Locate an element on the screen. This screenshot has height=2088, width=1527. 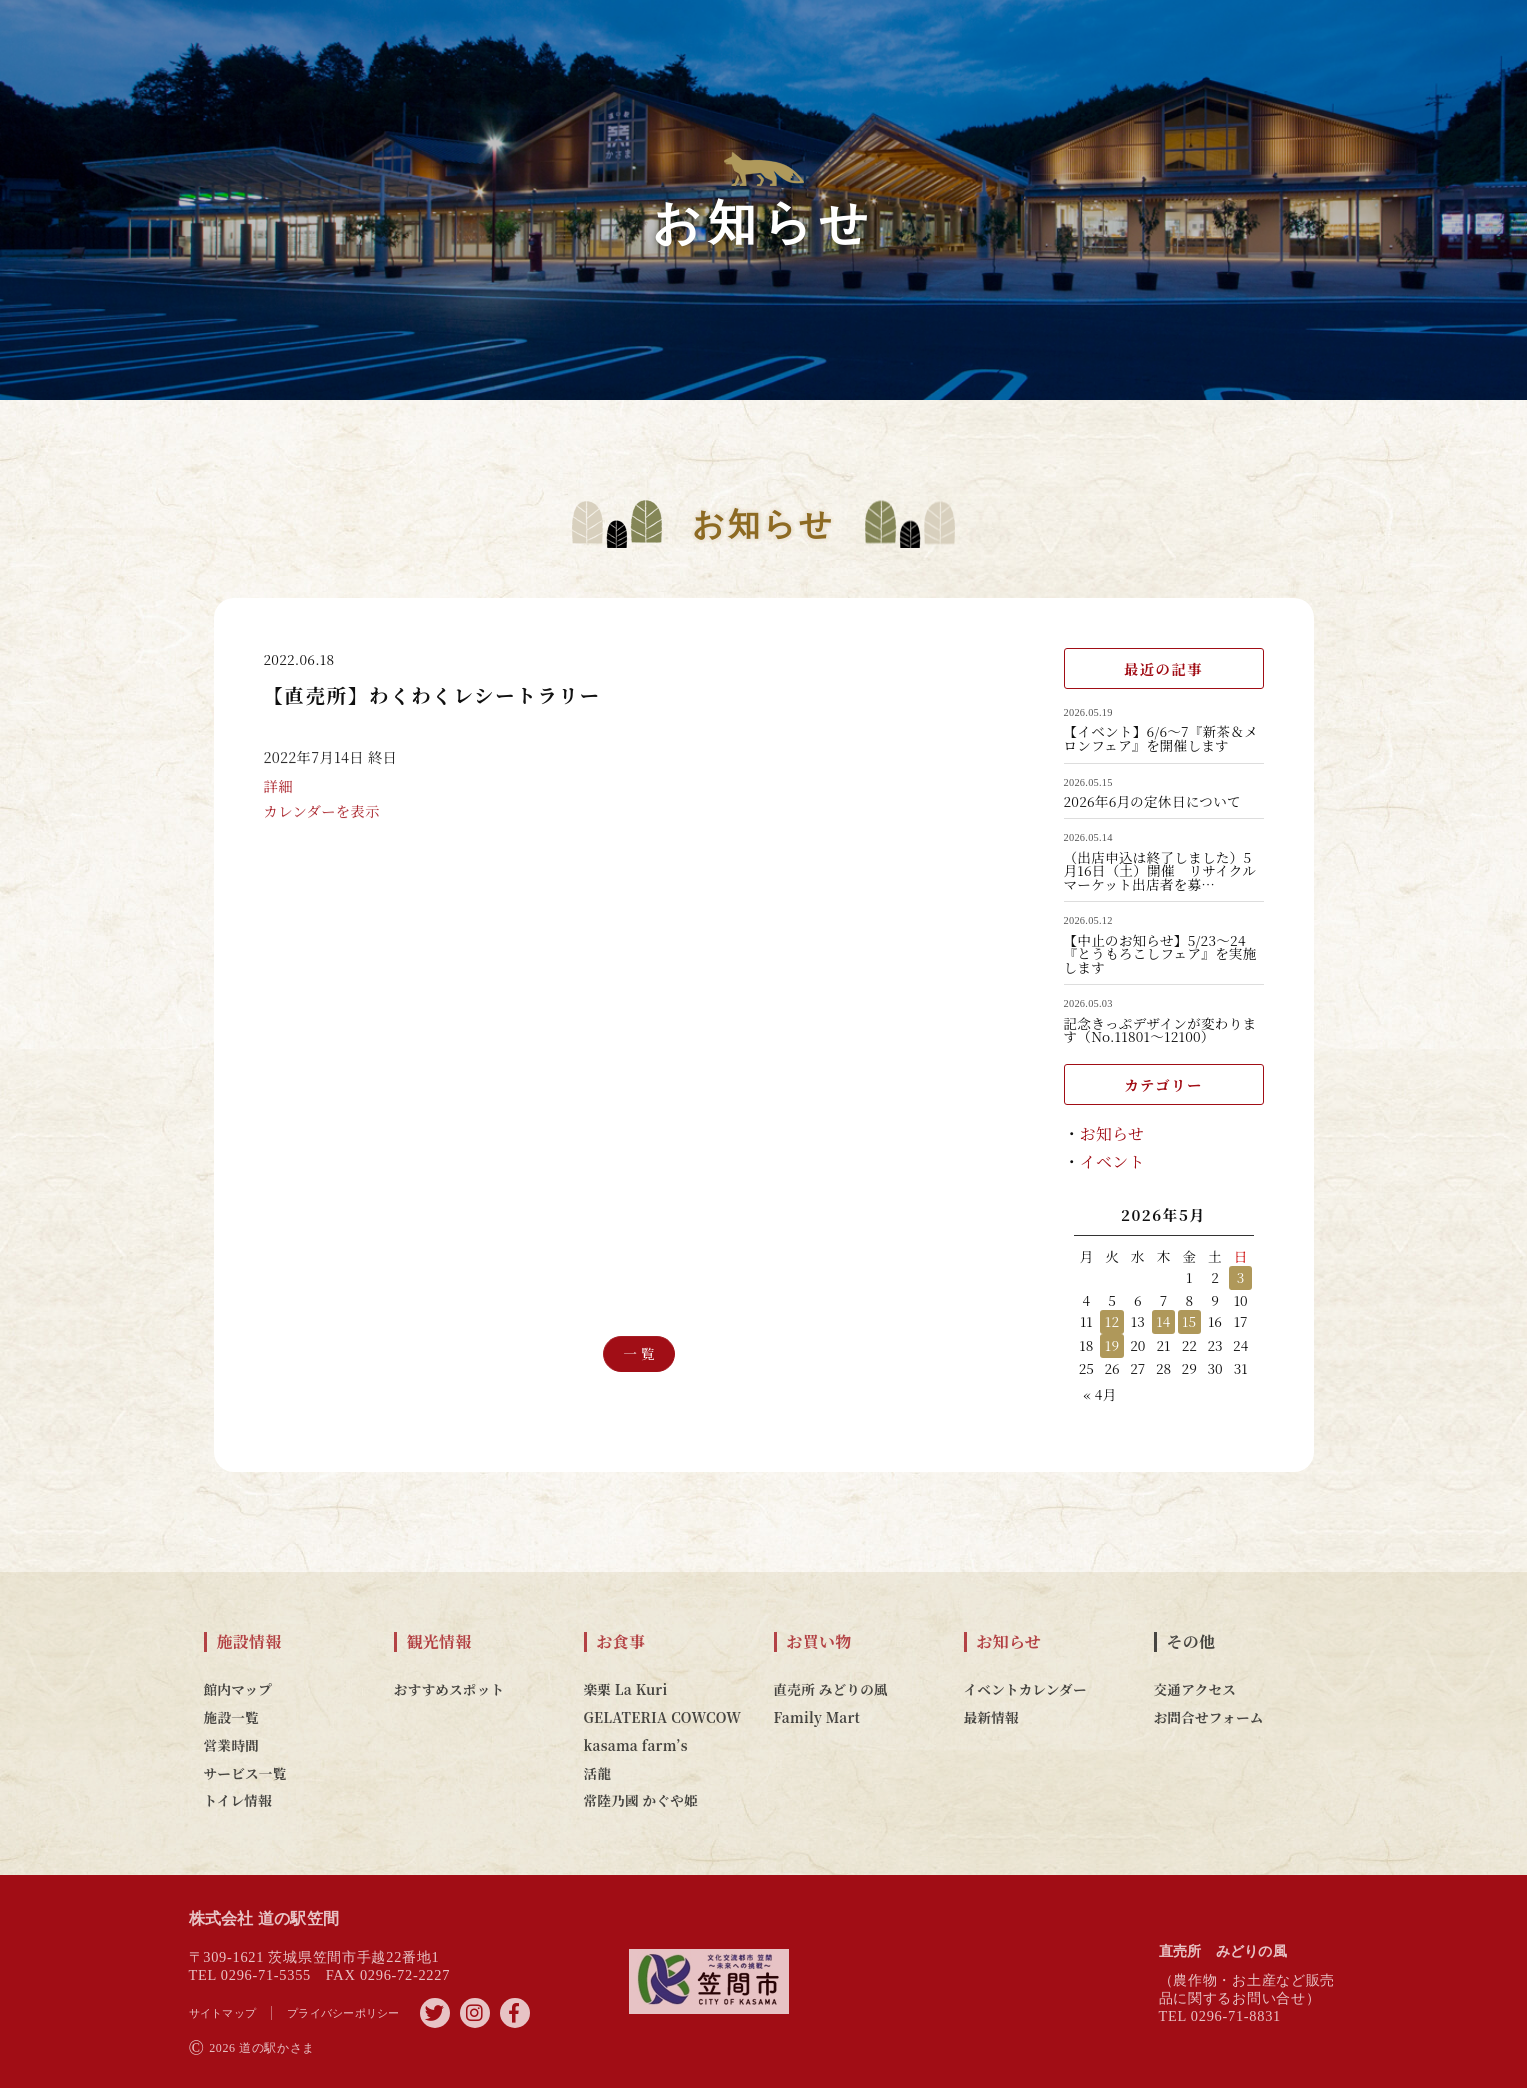
交通アクセス is located at coordinates (1195, 1689).